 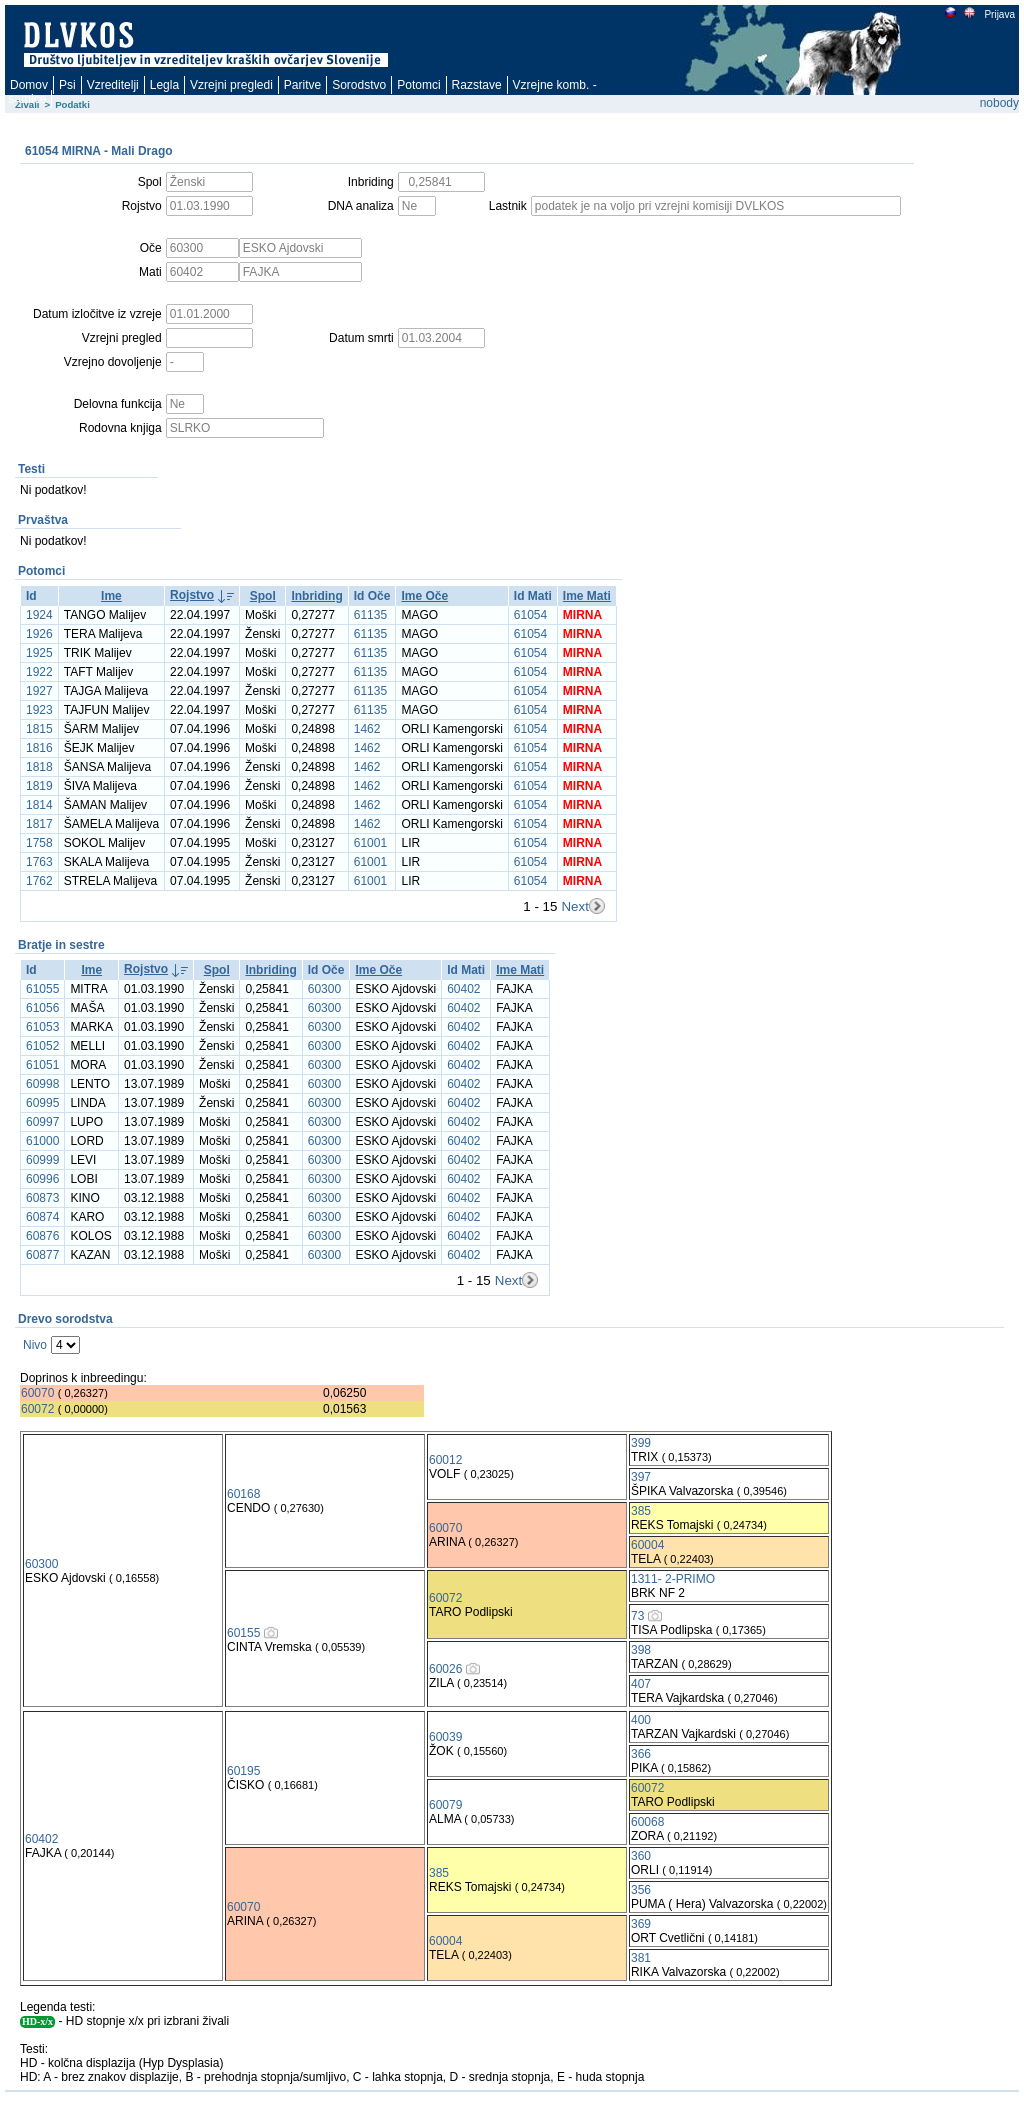 I want to click on Razstave, so click(x=477, y=85).